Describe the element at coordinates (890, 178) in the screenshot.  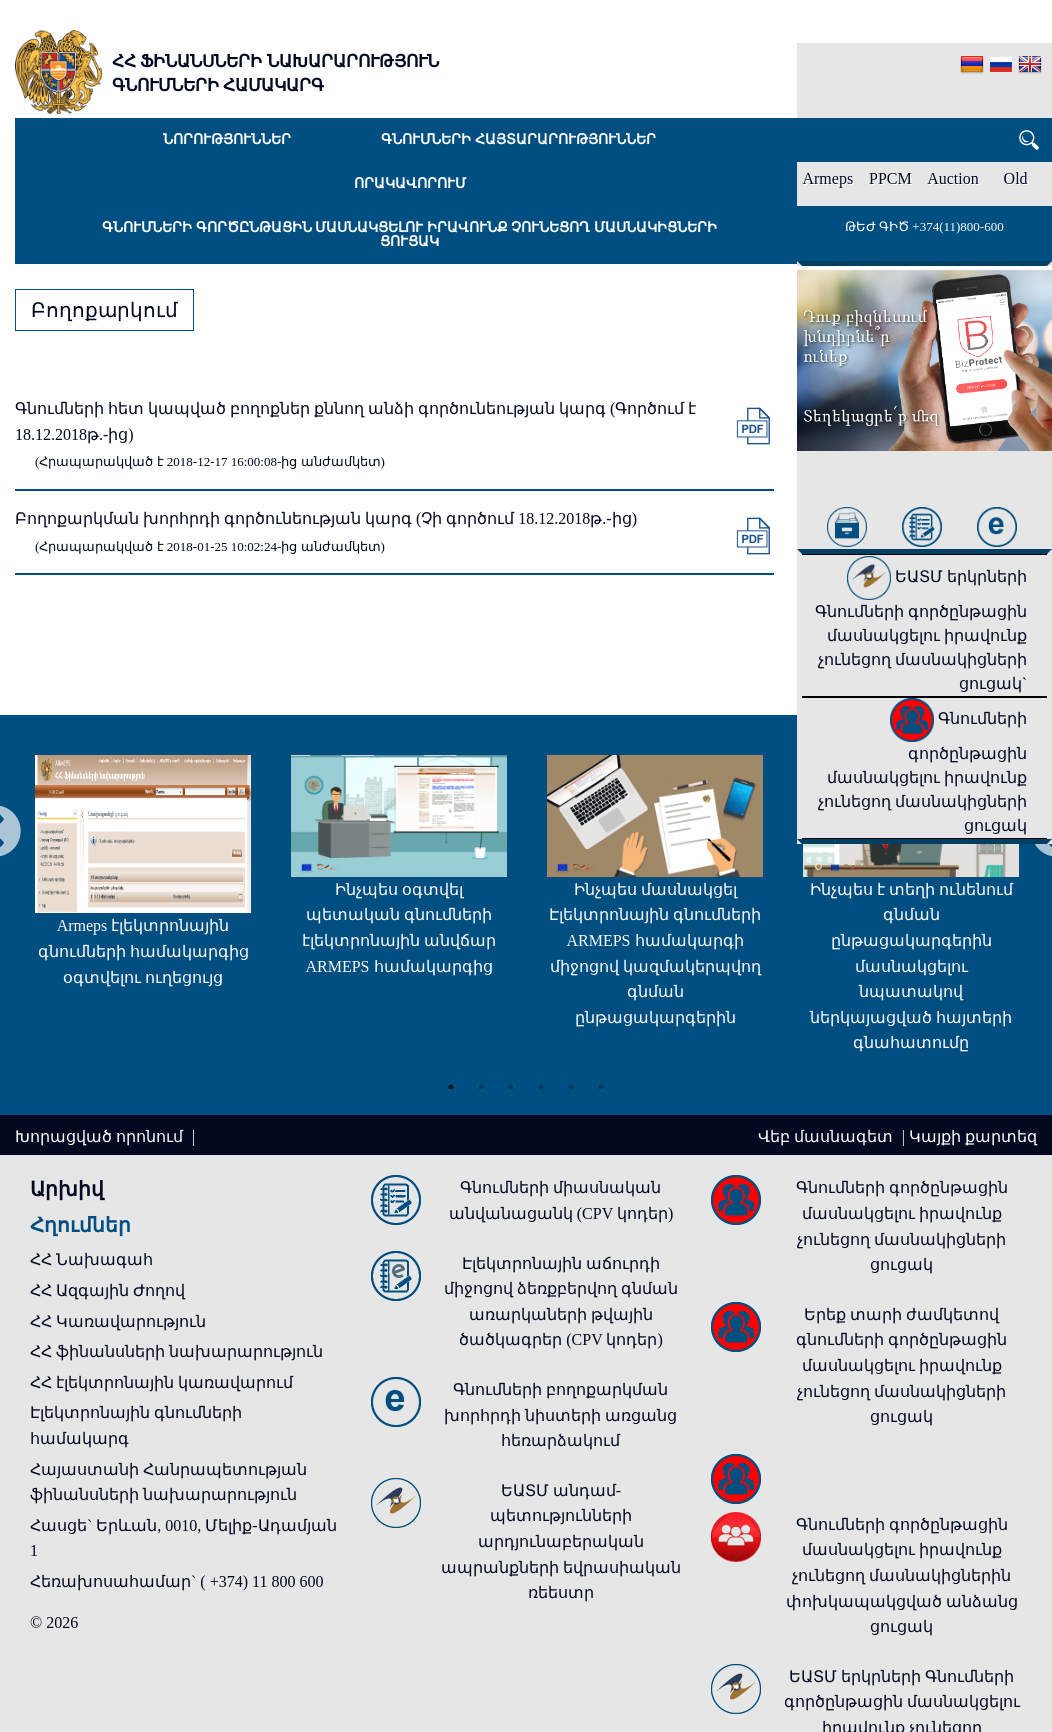
I see `PPCM` at that location.